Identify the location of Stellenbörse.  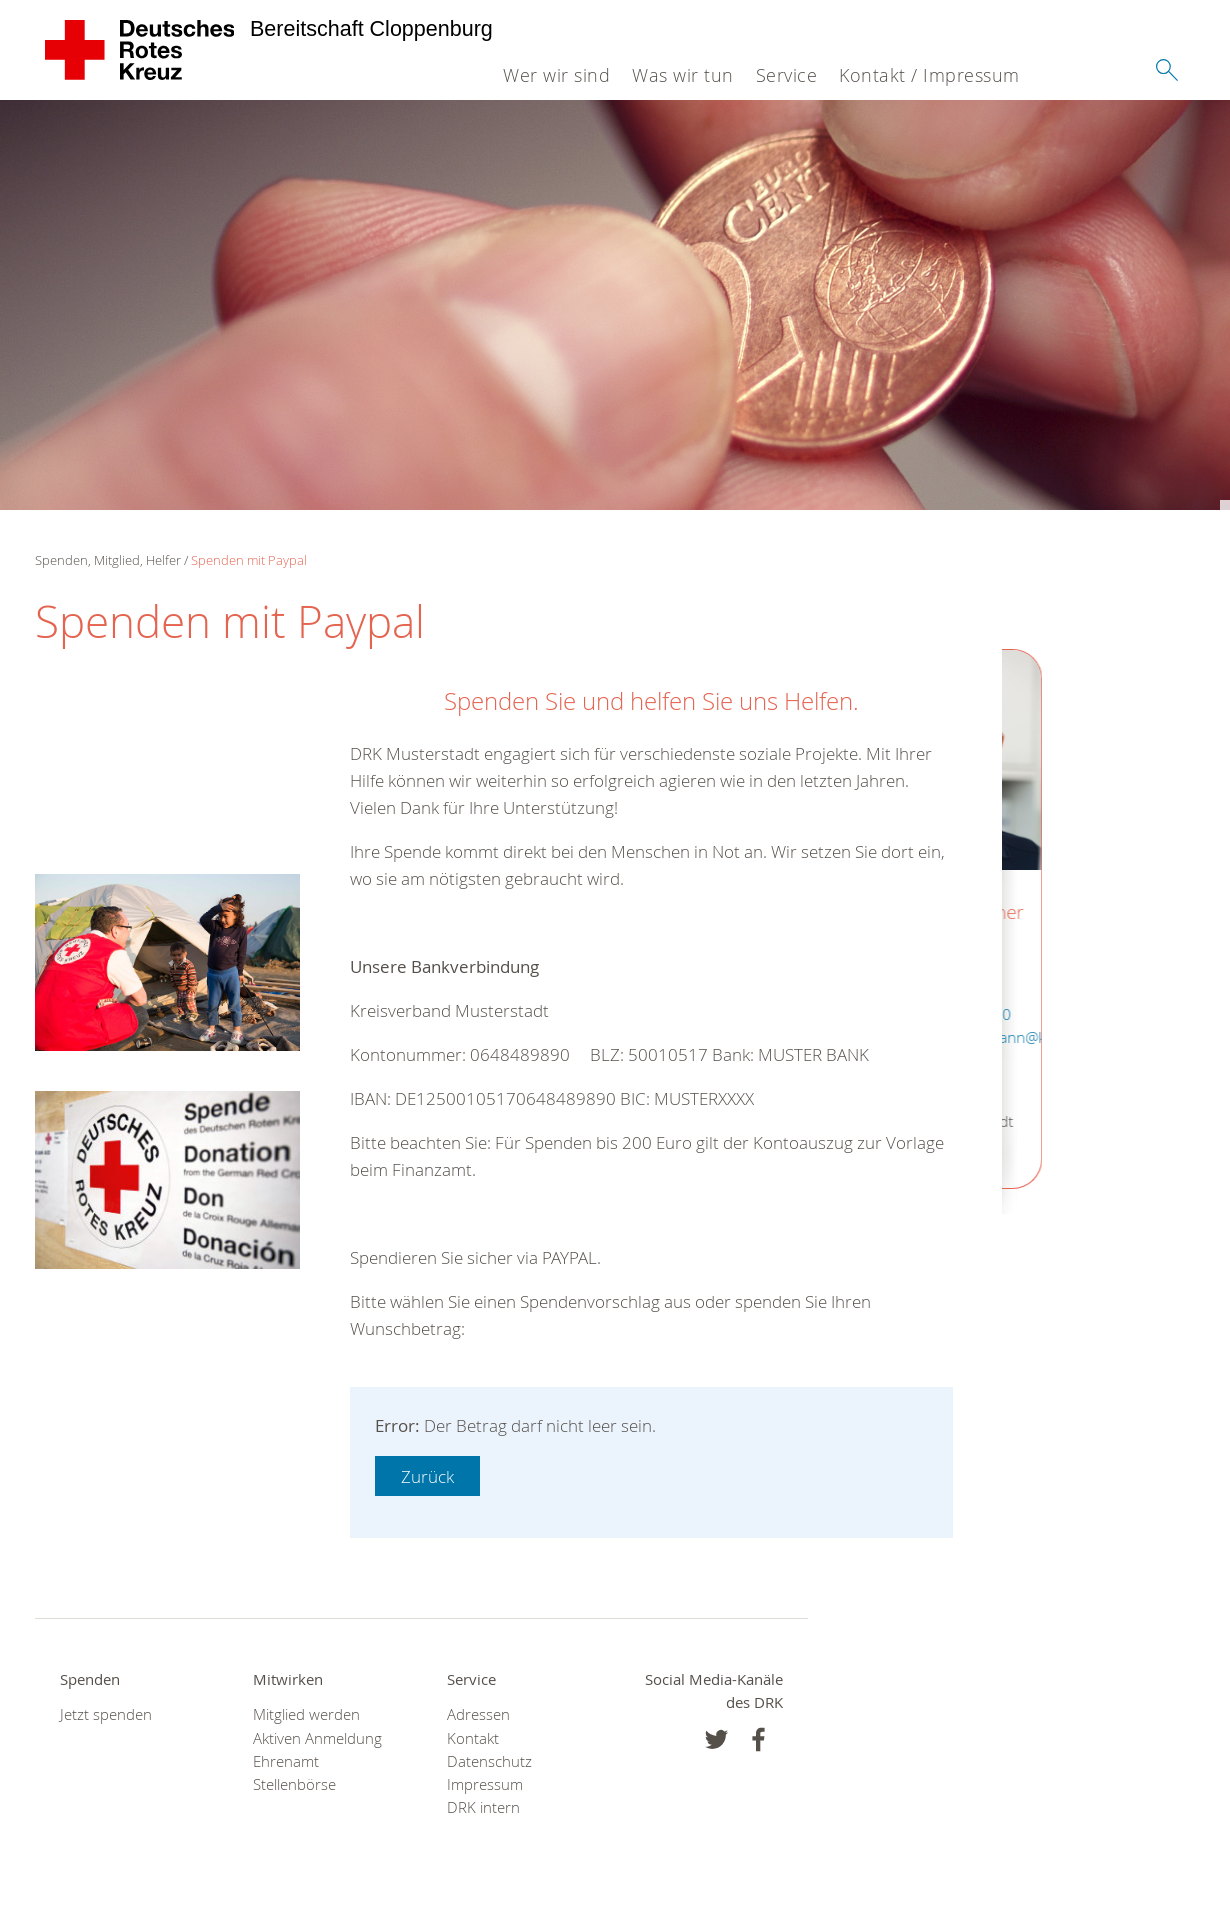
(294, 1784).